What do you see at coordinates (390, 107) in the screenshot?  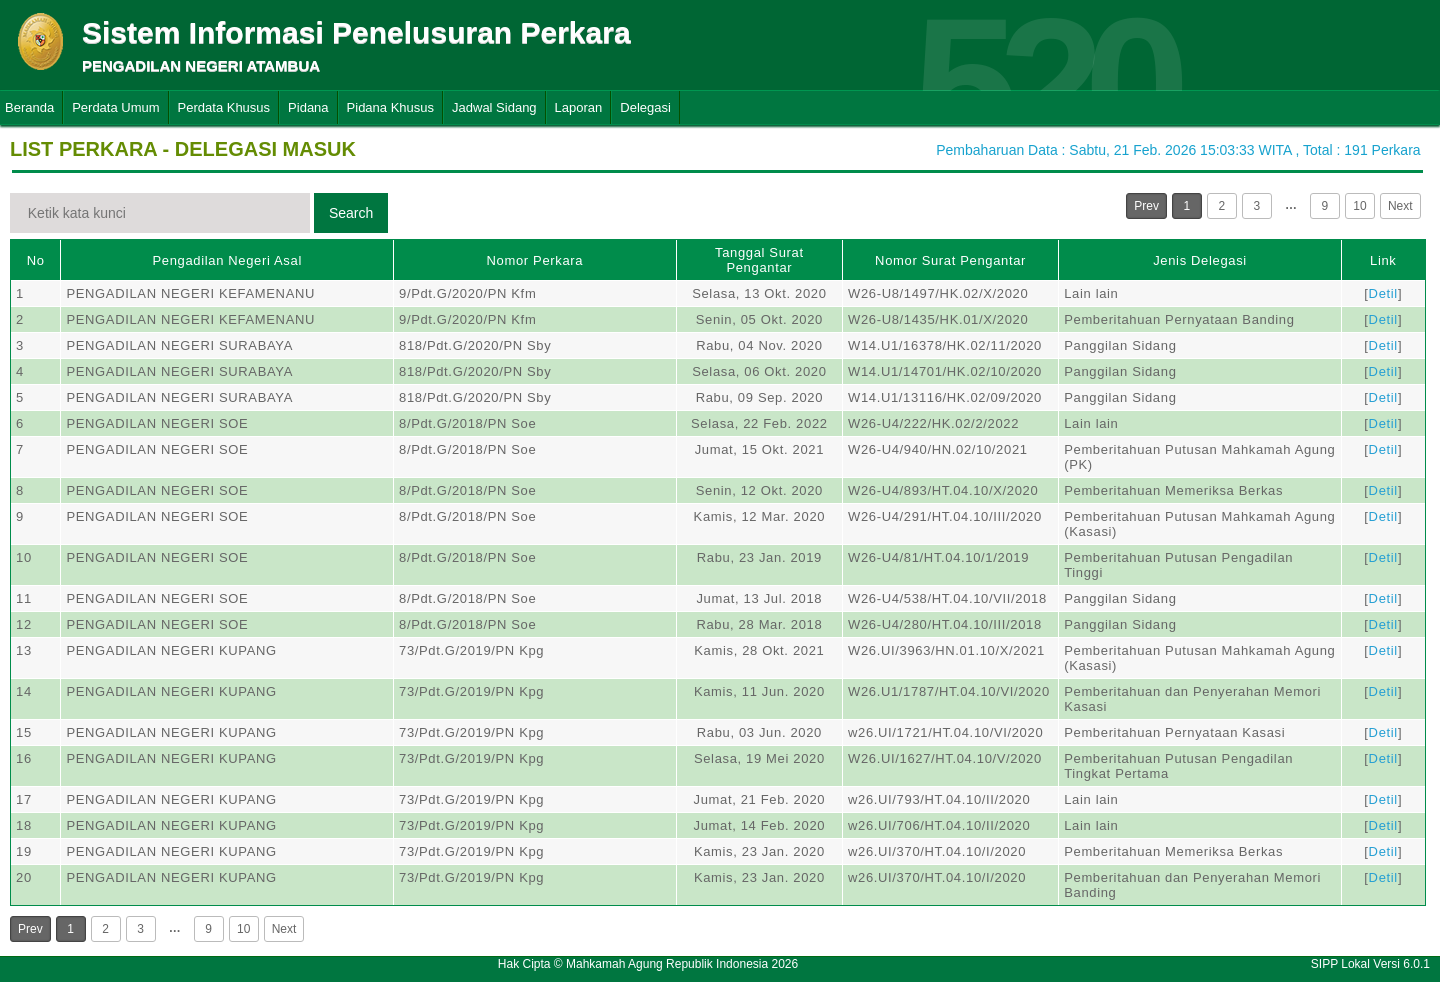 I see `Pidana Khusus` at bounding box center [390, 107].